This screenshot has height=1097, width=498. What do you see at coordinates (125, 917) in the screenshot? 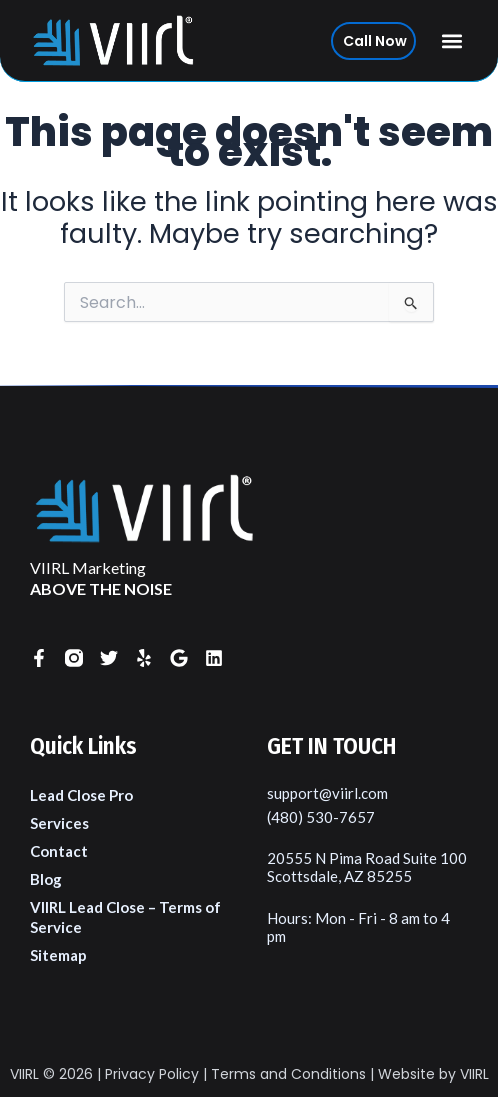
I see `VIIRL Lead Close – Terms of Service` at bounding box center [125, 917].